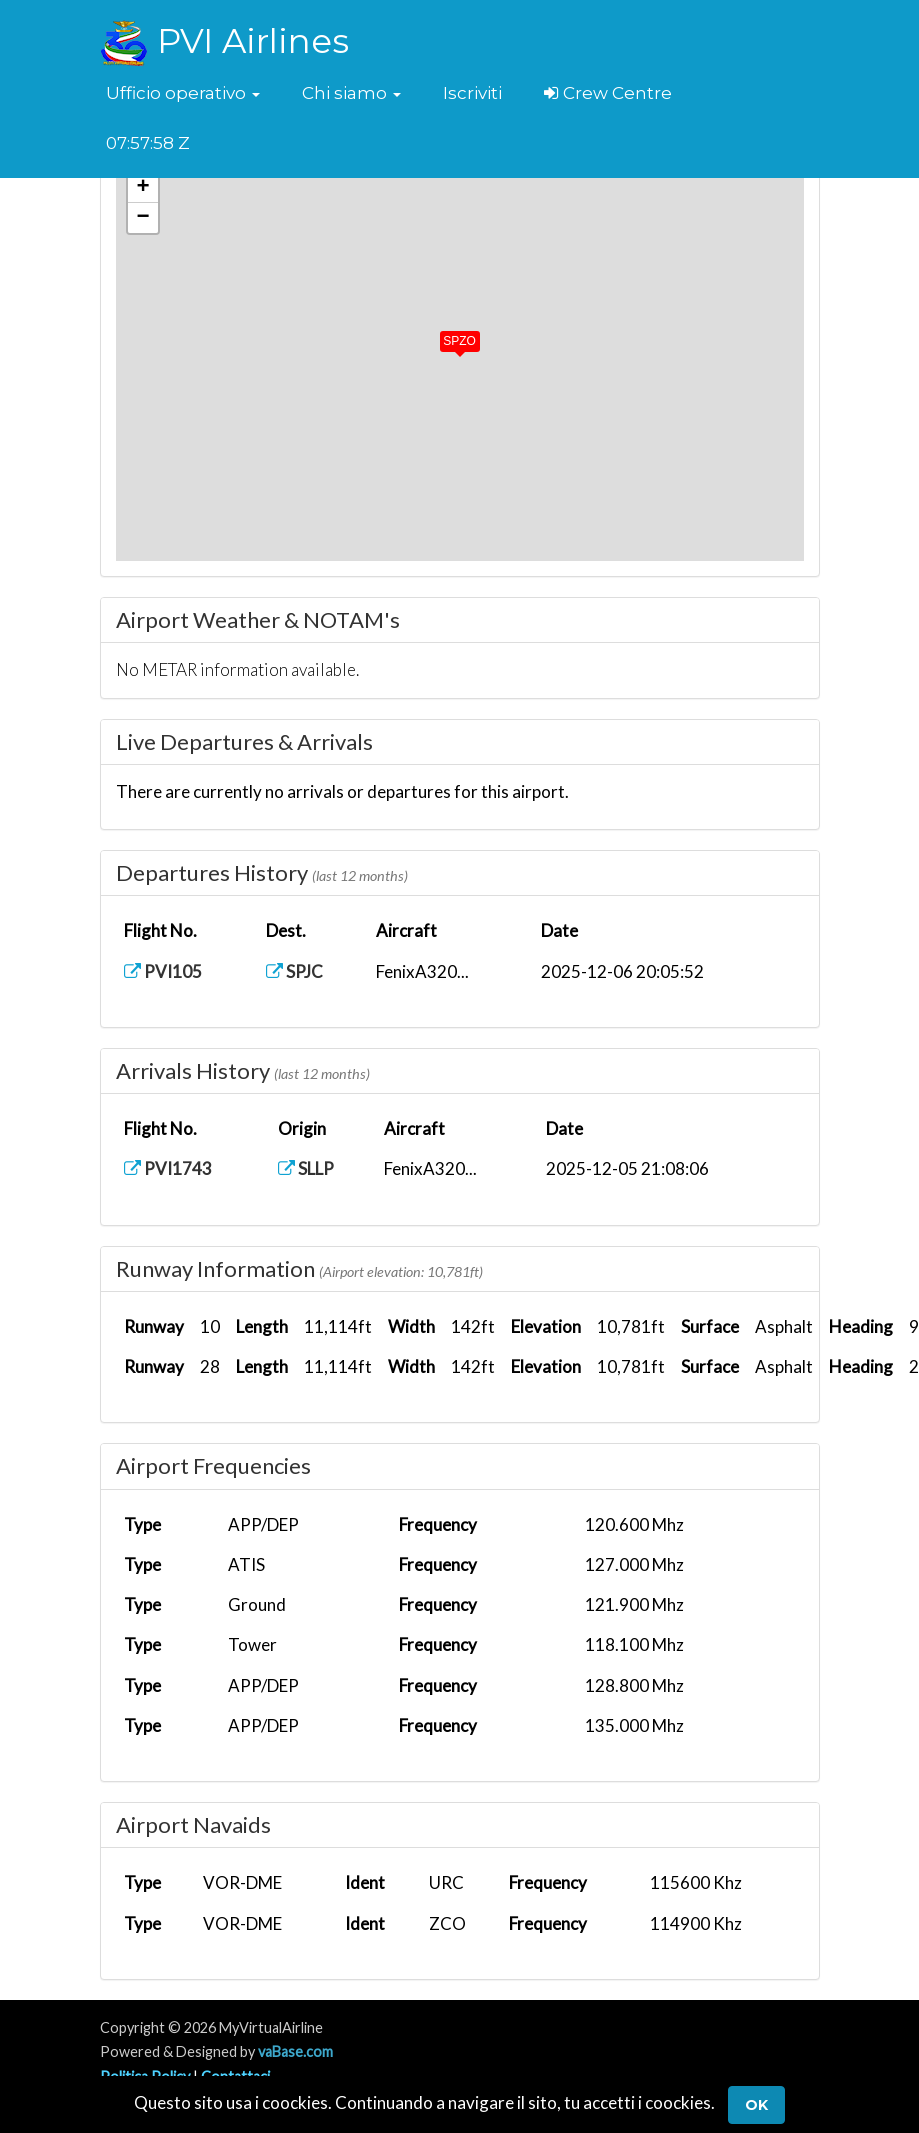 The image size is (919, 2133). I want to click on PVI1743, so click(168, 1168).